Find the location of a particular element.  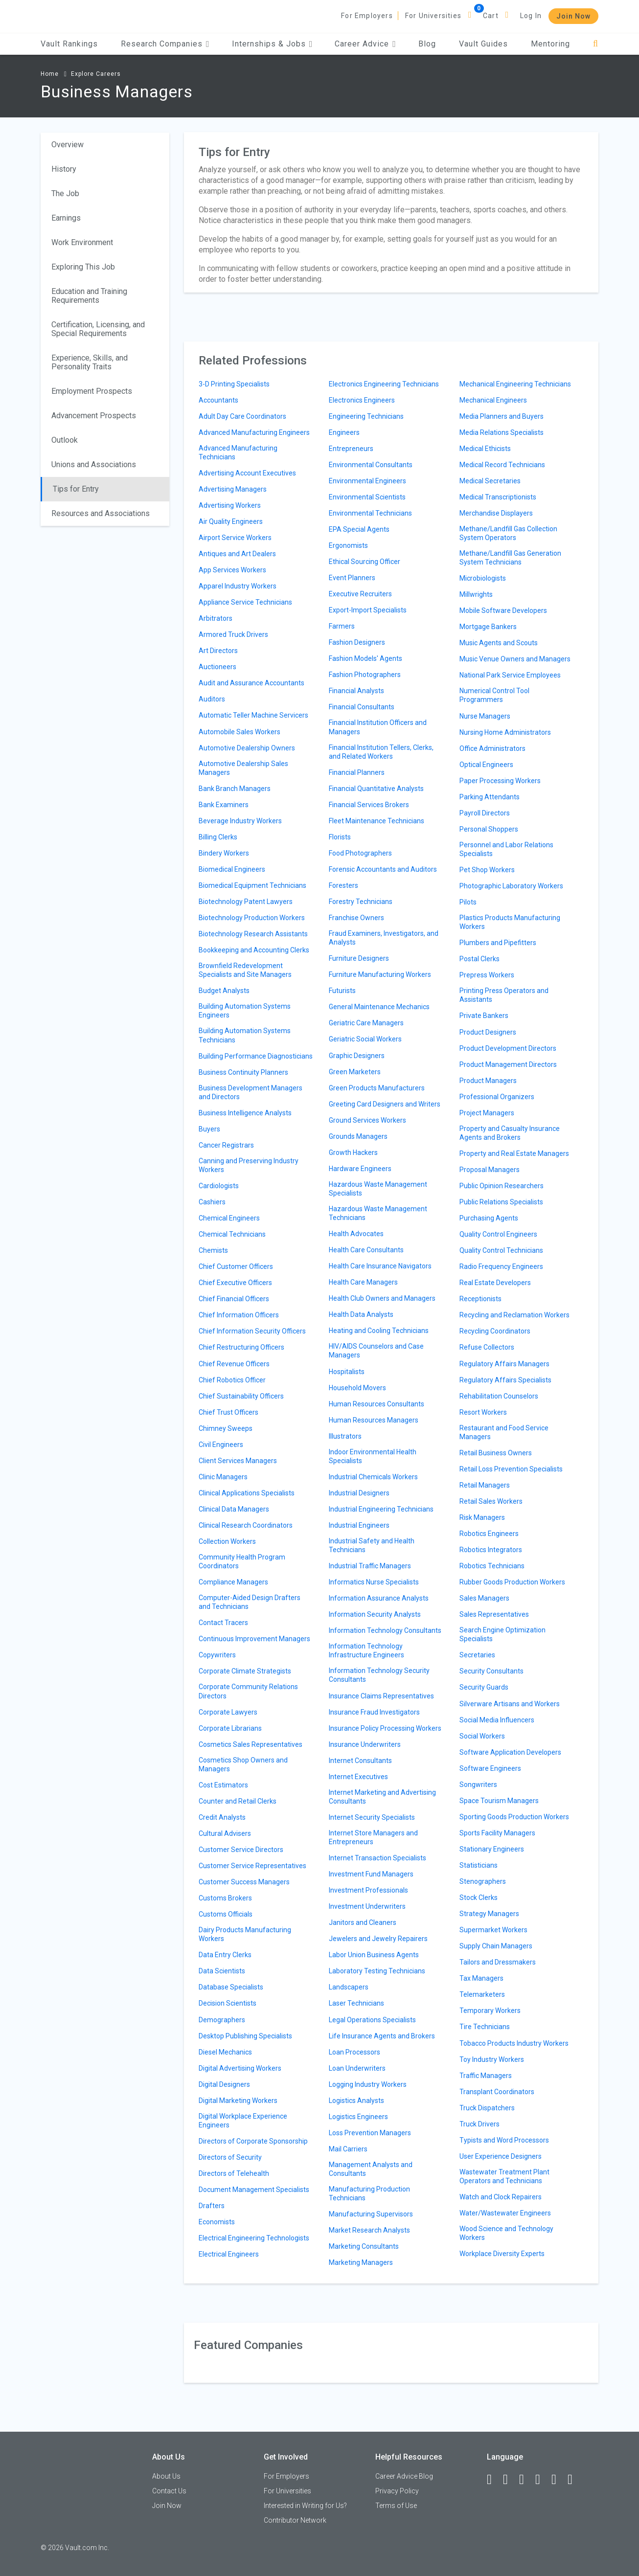

Refuse Collectors is located at coordinates (486, 1347).